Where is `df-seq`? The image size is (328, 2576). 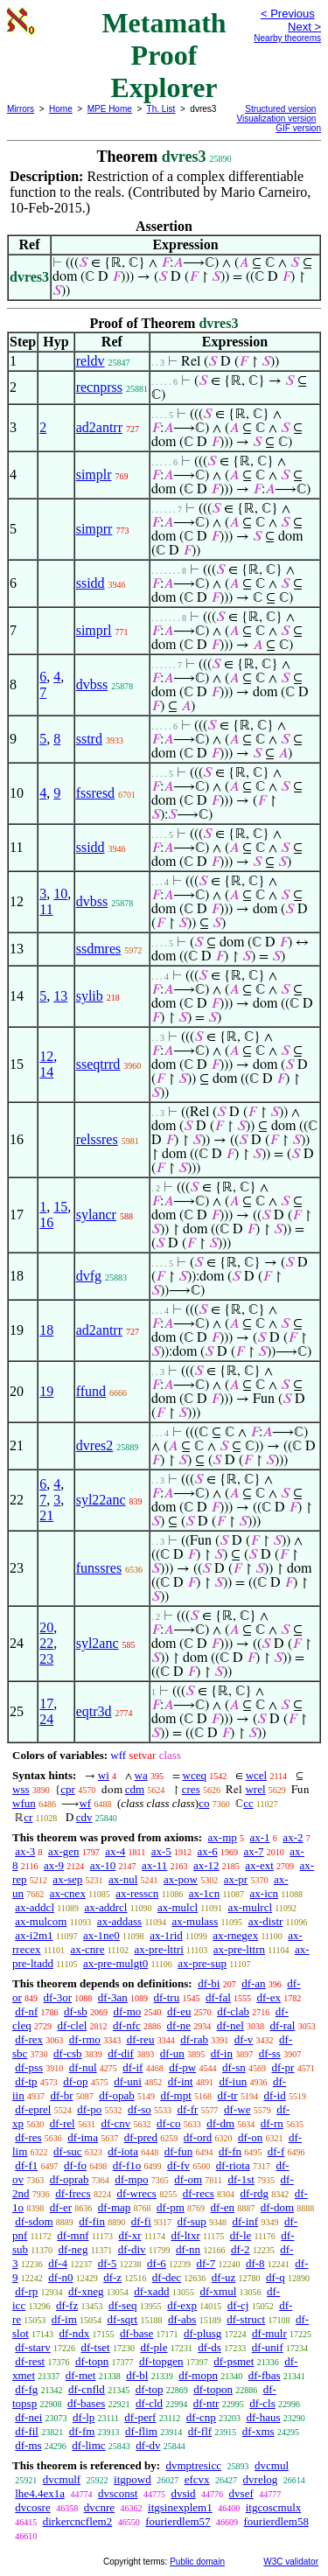 df-seq is located at coordinates (122, 2305).